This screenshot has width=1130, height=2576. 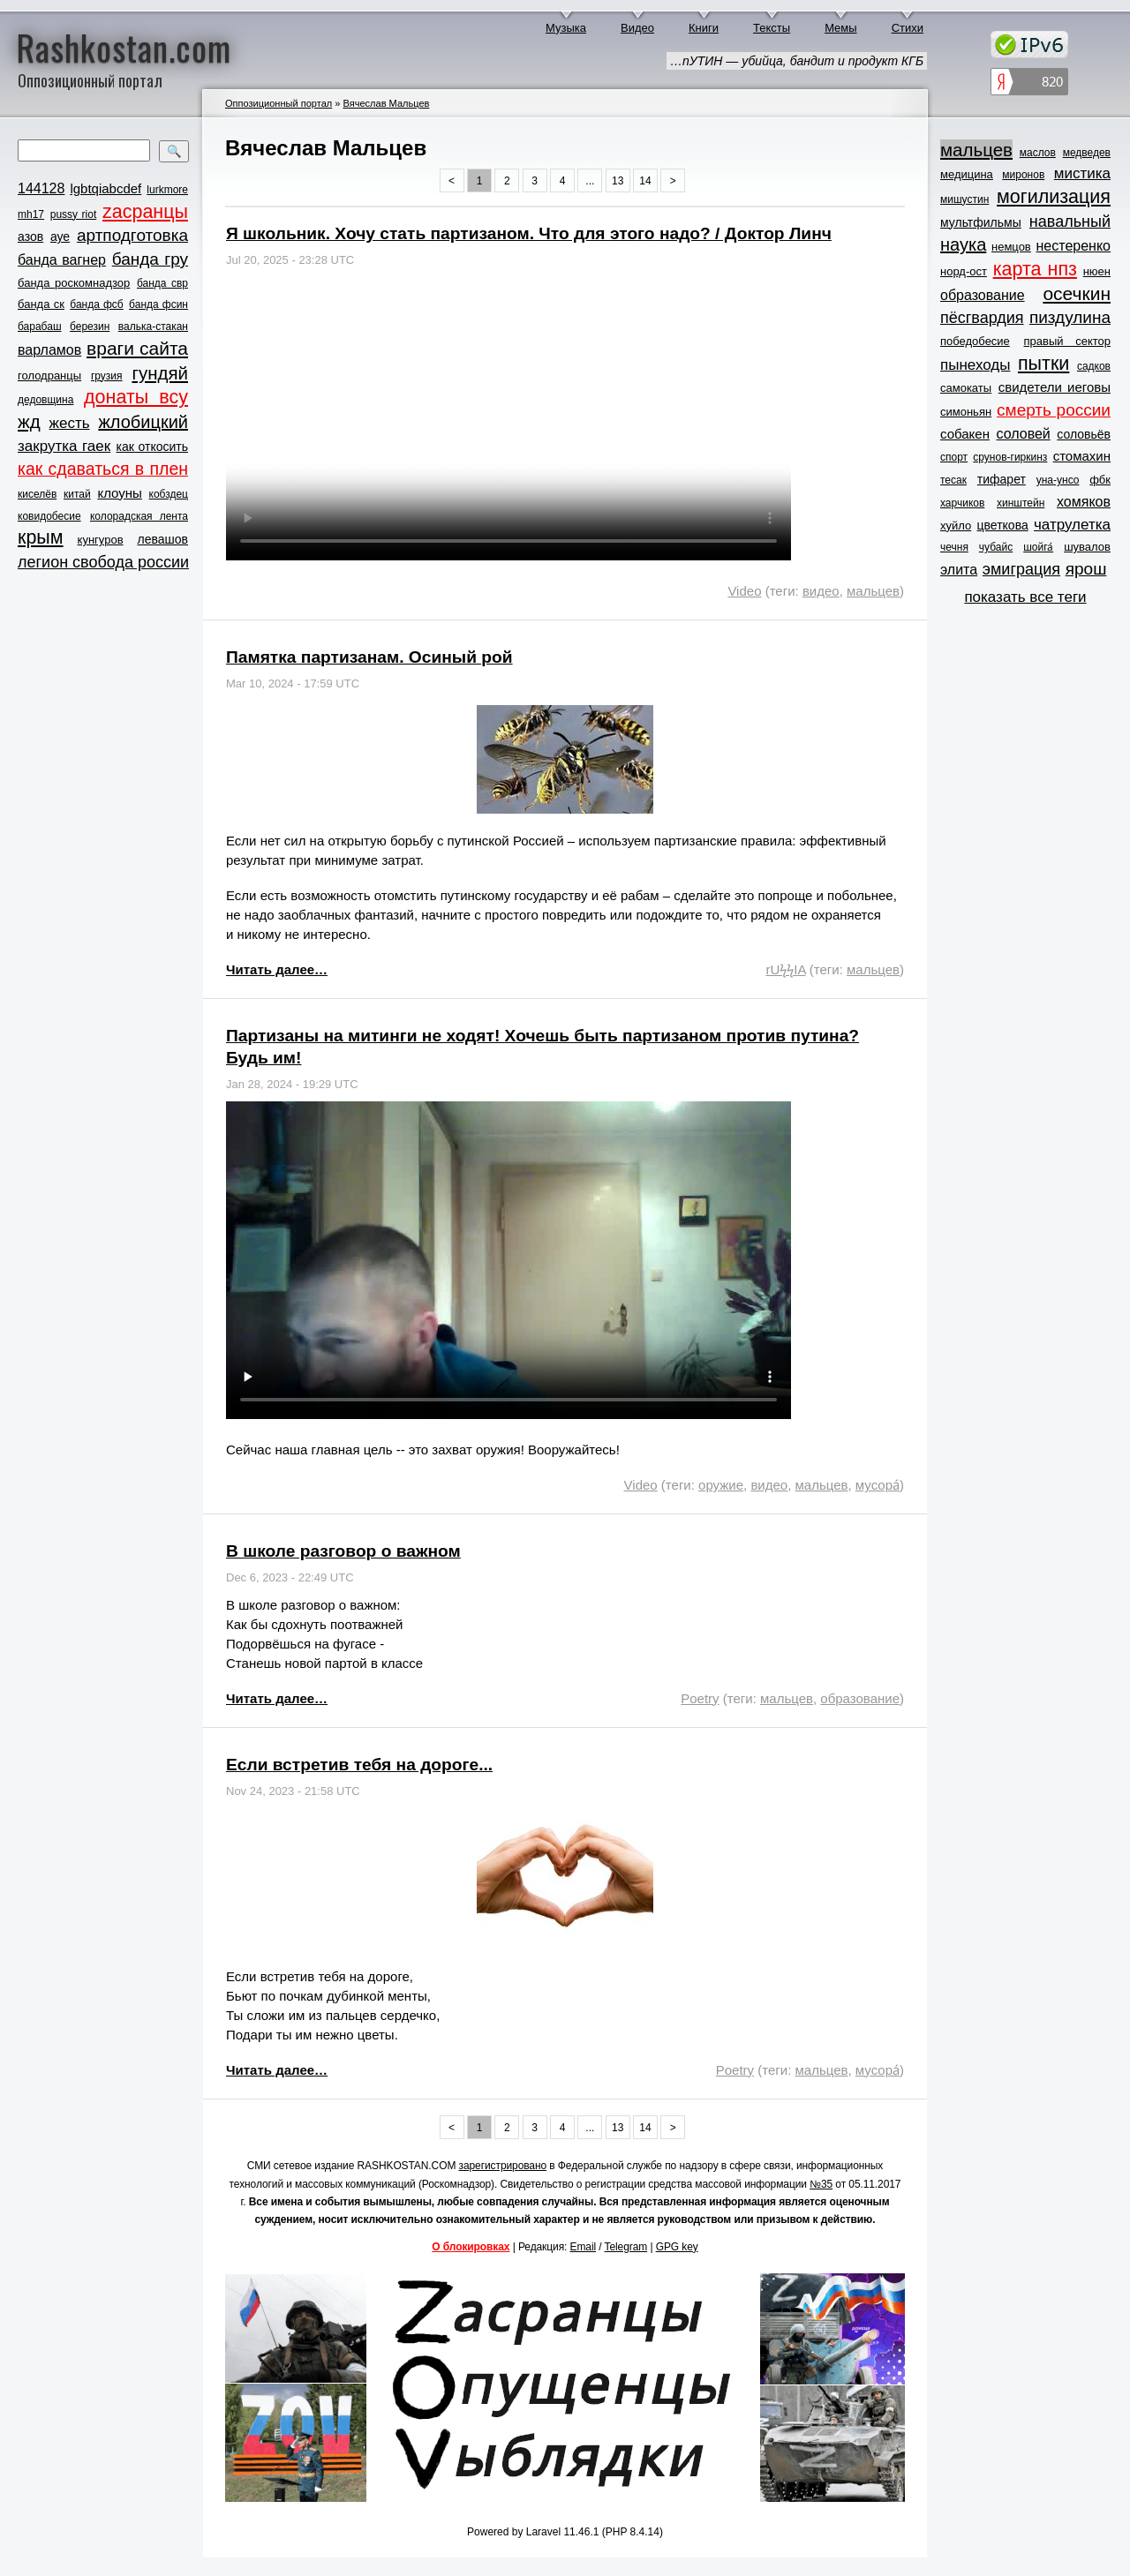 I want to click on ауе, so click(x=60, y=236).